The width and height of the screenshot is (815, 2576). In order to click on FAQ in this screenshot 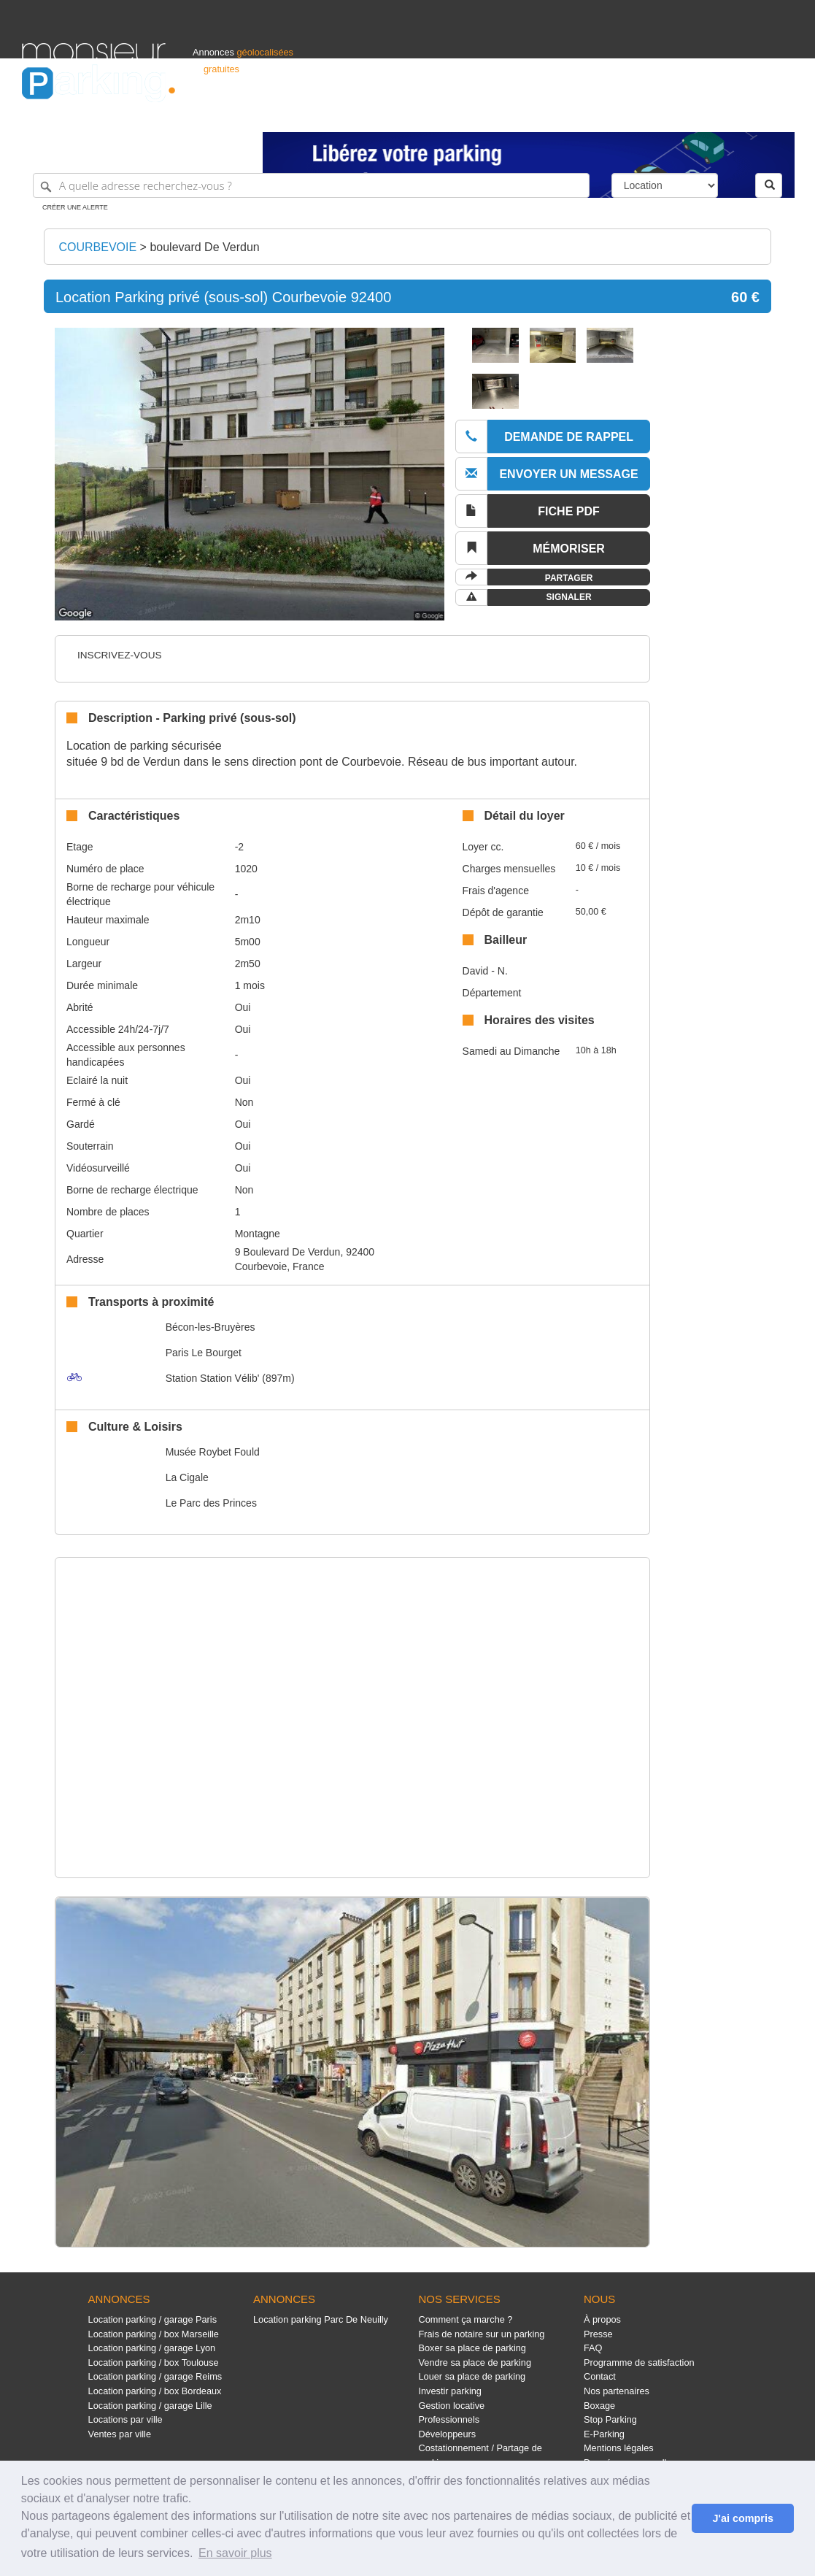, I will do `click(593, 2347)`.